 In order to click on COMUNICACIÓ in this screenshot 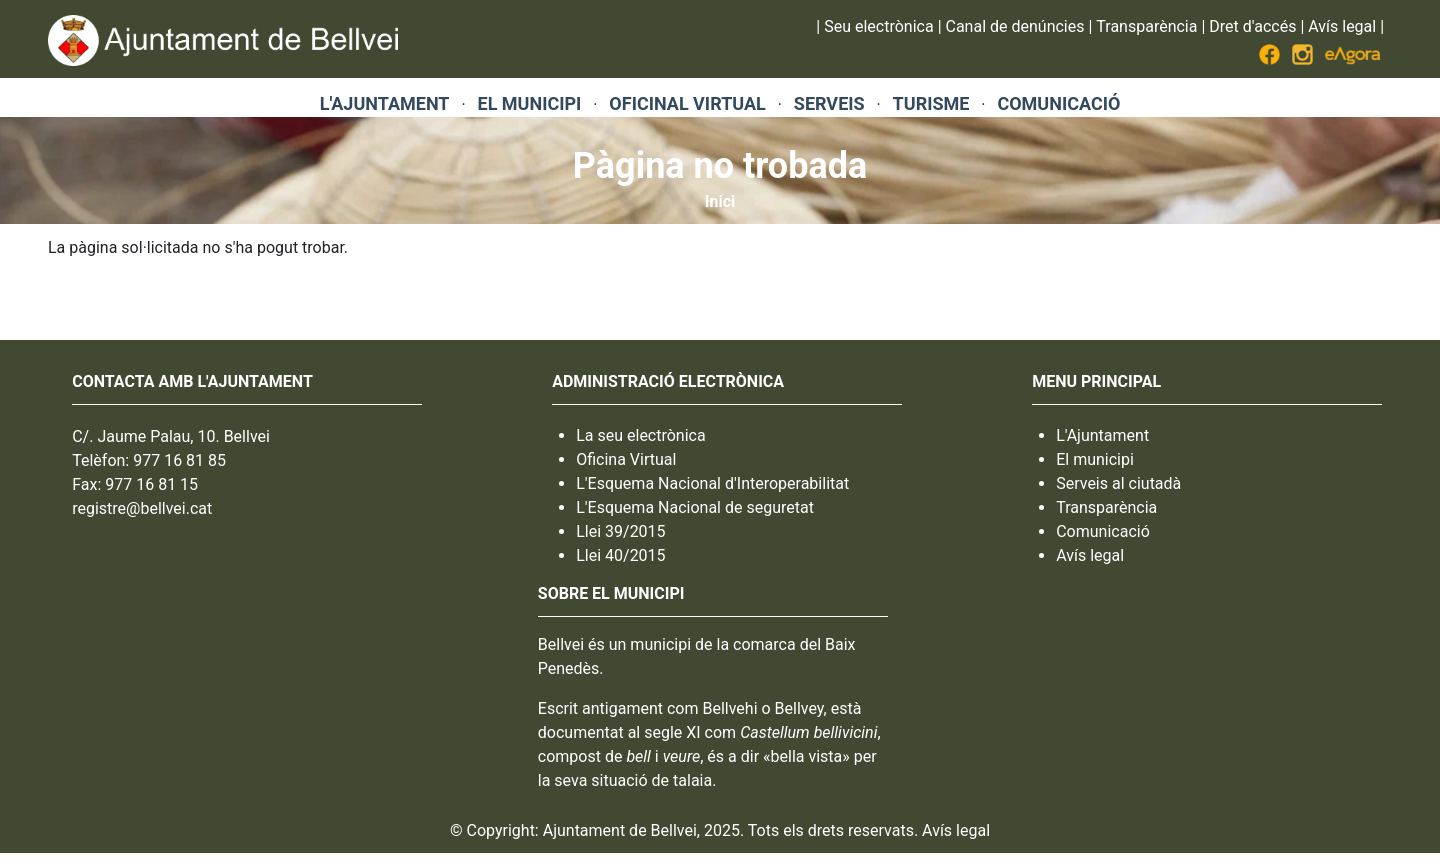, I will do `click(1058, 103)`.